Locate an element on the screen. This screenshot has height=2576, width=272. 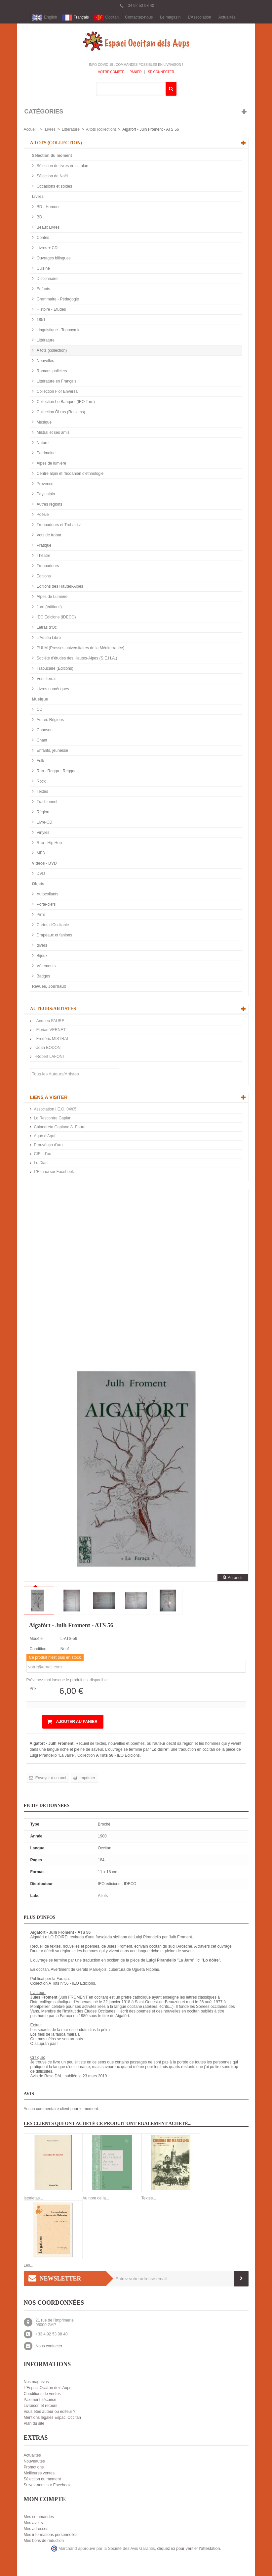
Troubadours is located at coordinates (47, 566).